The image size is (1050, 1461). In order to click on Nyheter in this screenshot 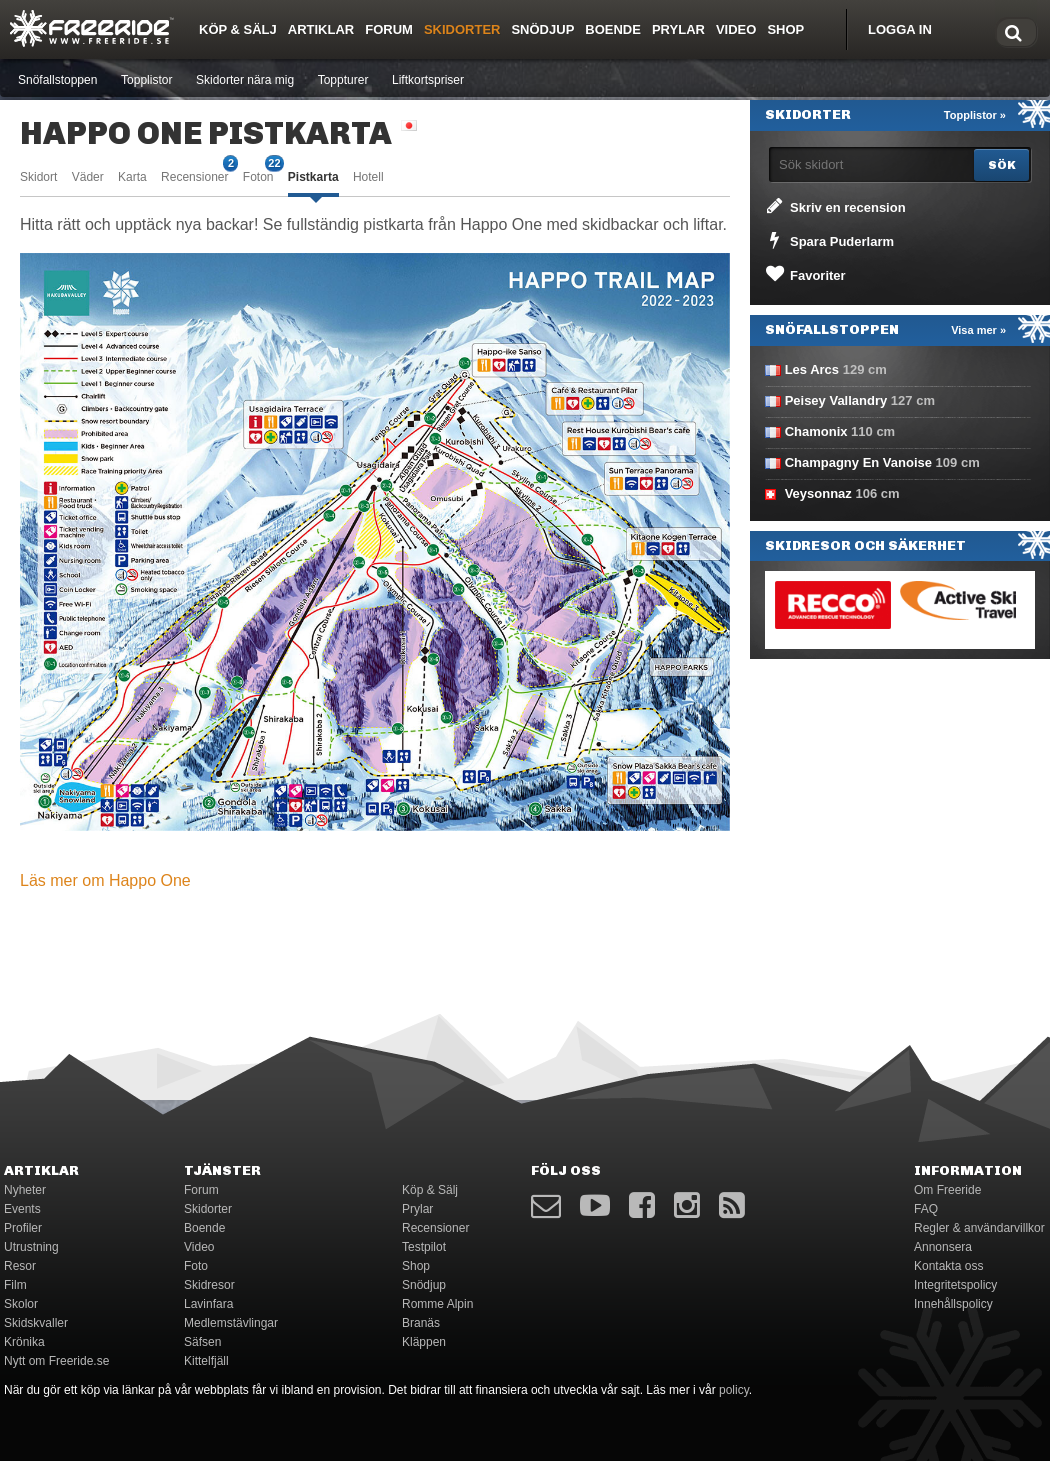, I will do `click(25, 1190)`.